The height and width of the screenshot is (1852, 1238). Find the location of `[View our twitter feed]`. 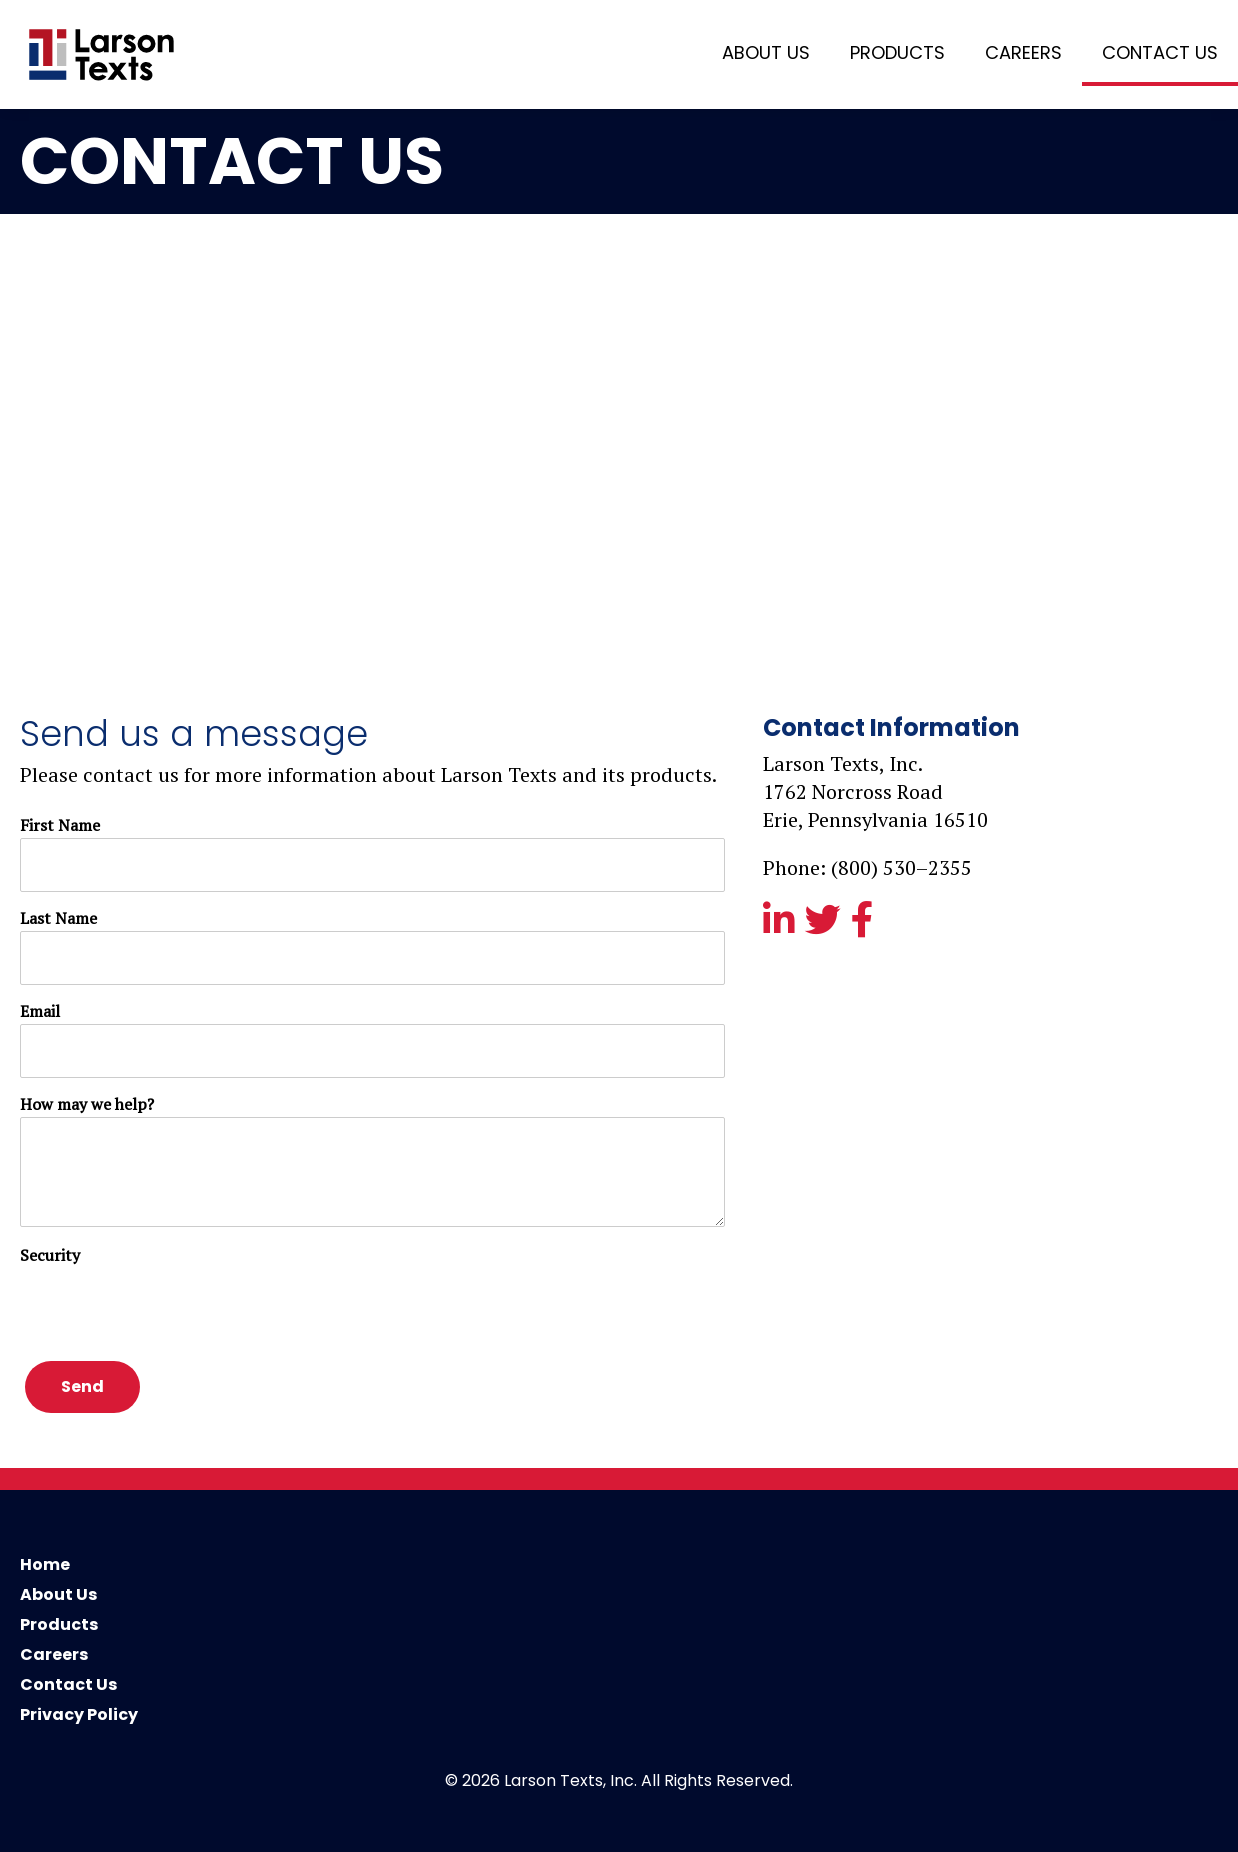

[View our twitter feed] is located at coordinates (825, 925).